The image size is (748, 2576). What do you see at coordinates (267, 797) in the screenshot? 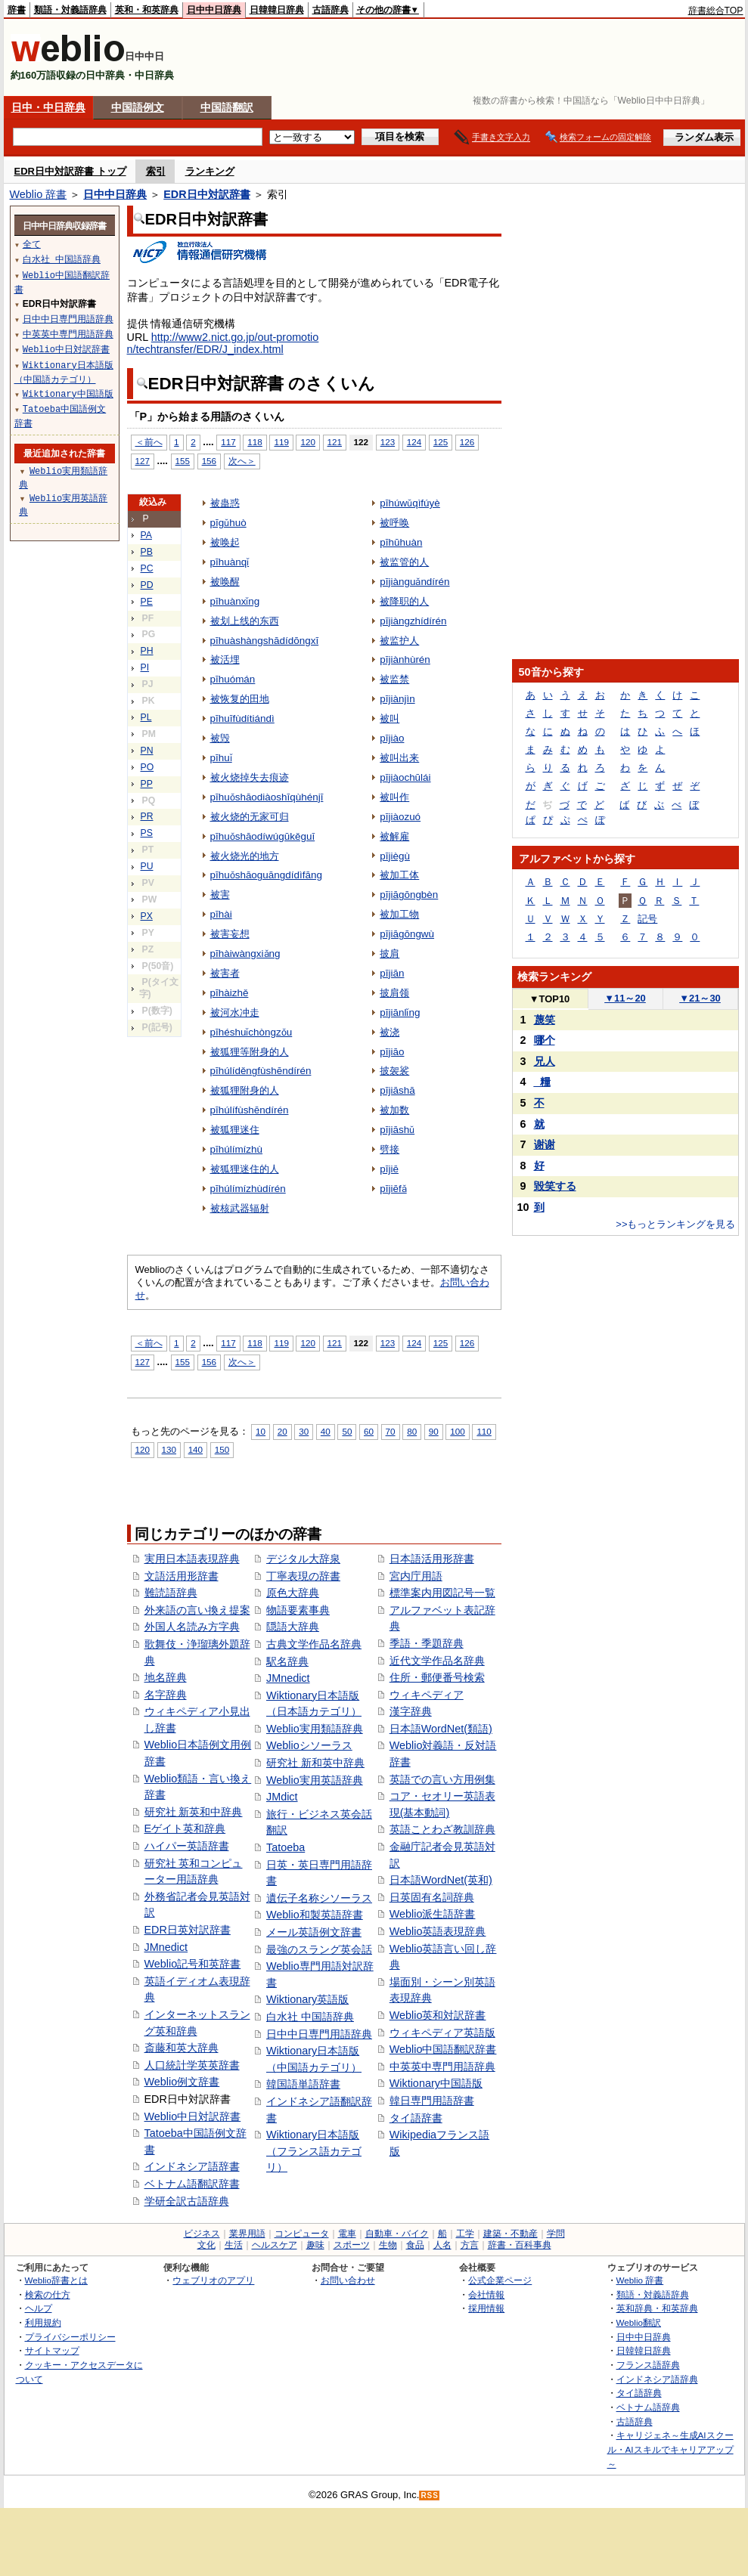
I see `pīhuǒshāodiàoshīqùhénjī` at bounding box center [267, 797].